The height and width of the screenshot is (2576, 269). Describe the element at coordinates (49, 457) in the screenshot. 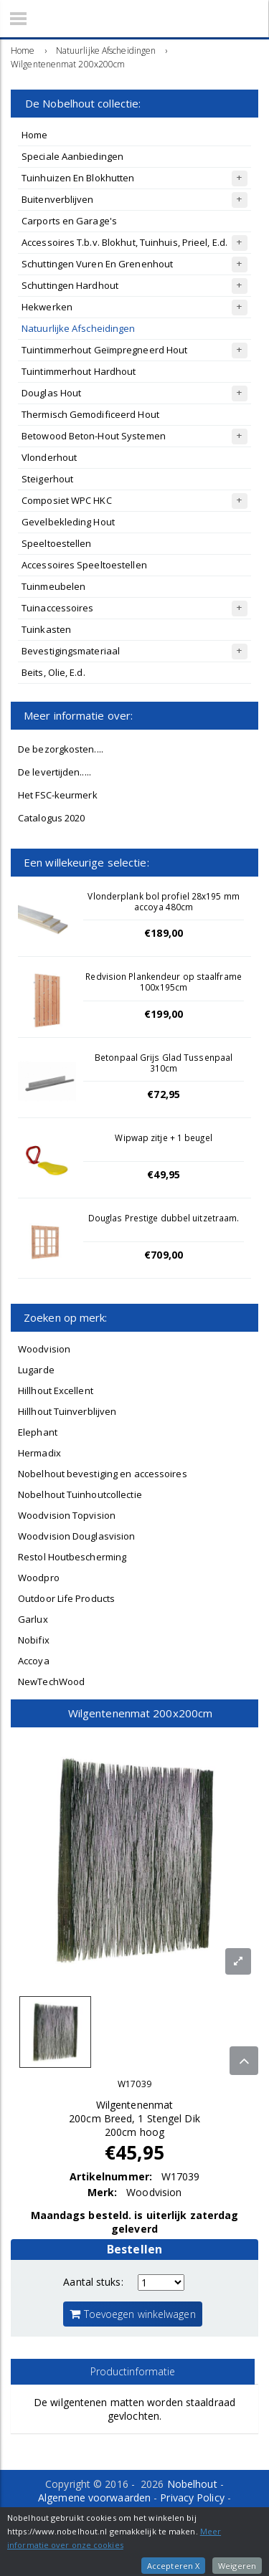

I see `Vlonderhout` at that location.